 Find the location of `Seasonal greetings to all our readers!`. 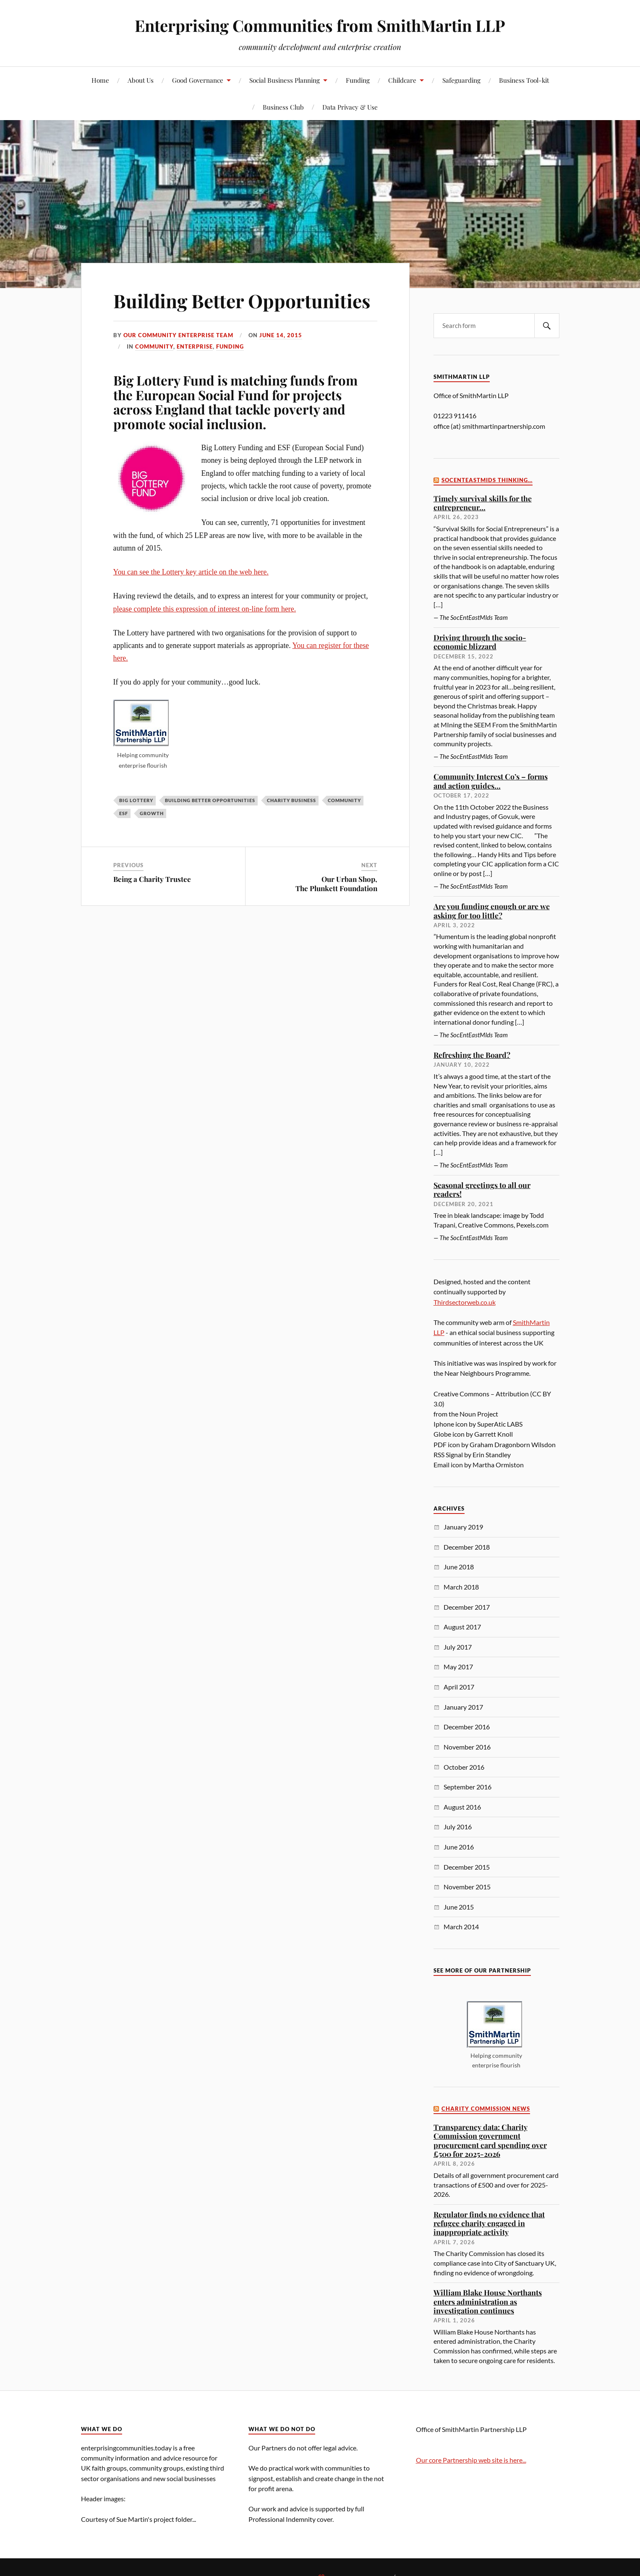

Seasonal greetings to all our readers! is located at coordinates (482, 1189).